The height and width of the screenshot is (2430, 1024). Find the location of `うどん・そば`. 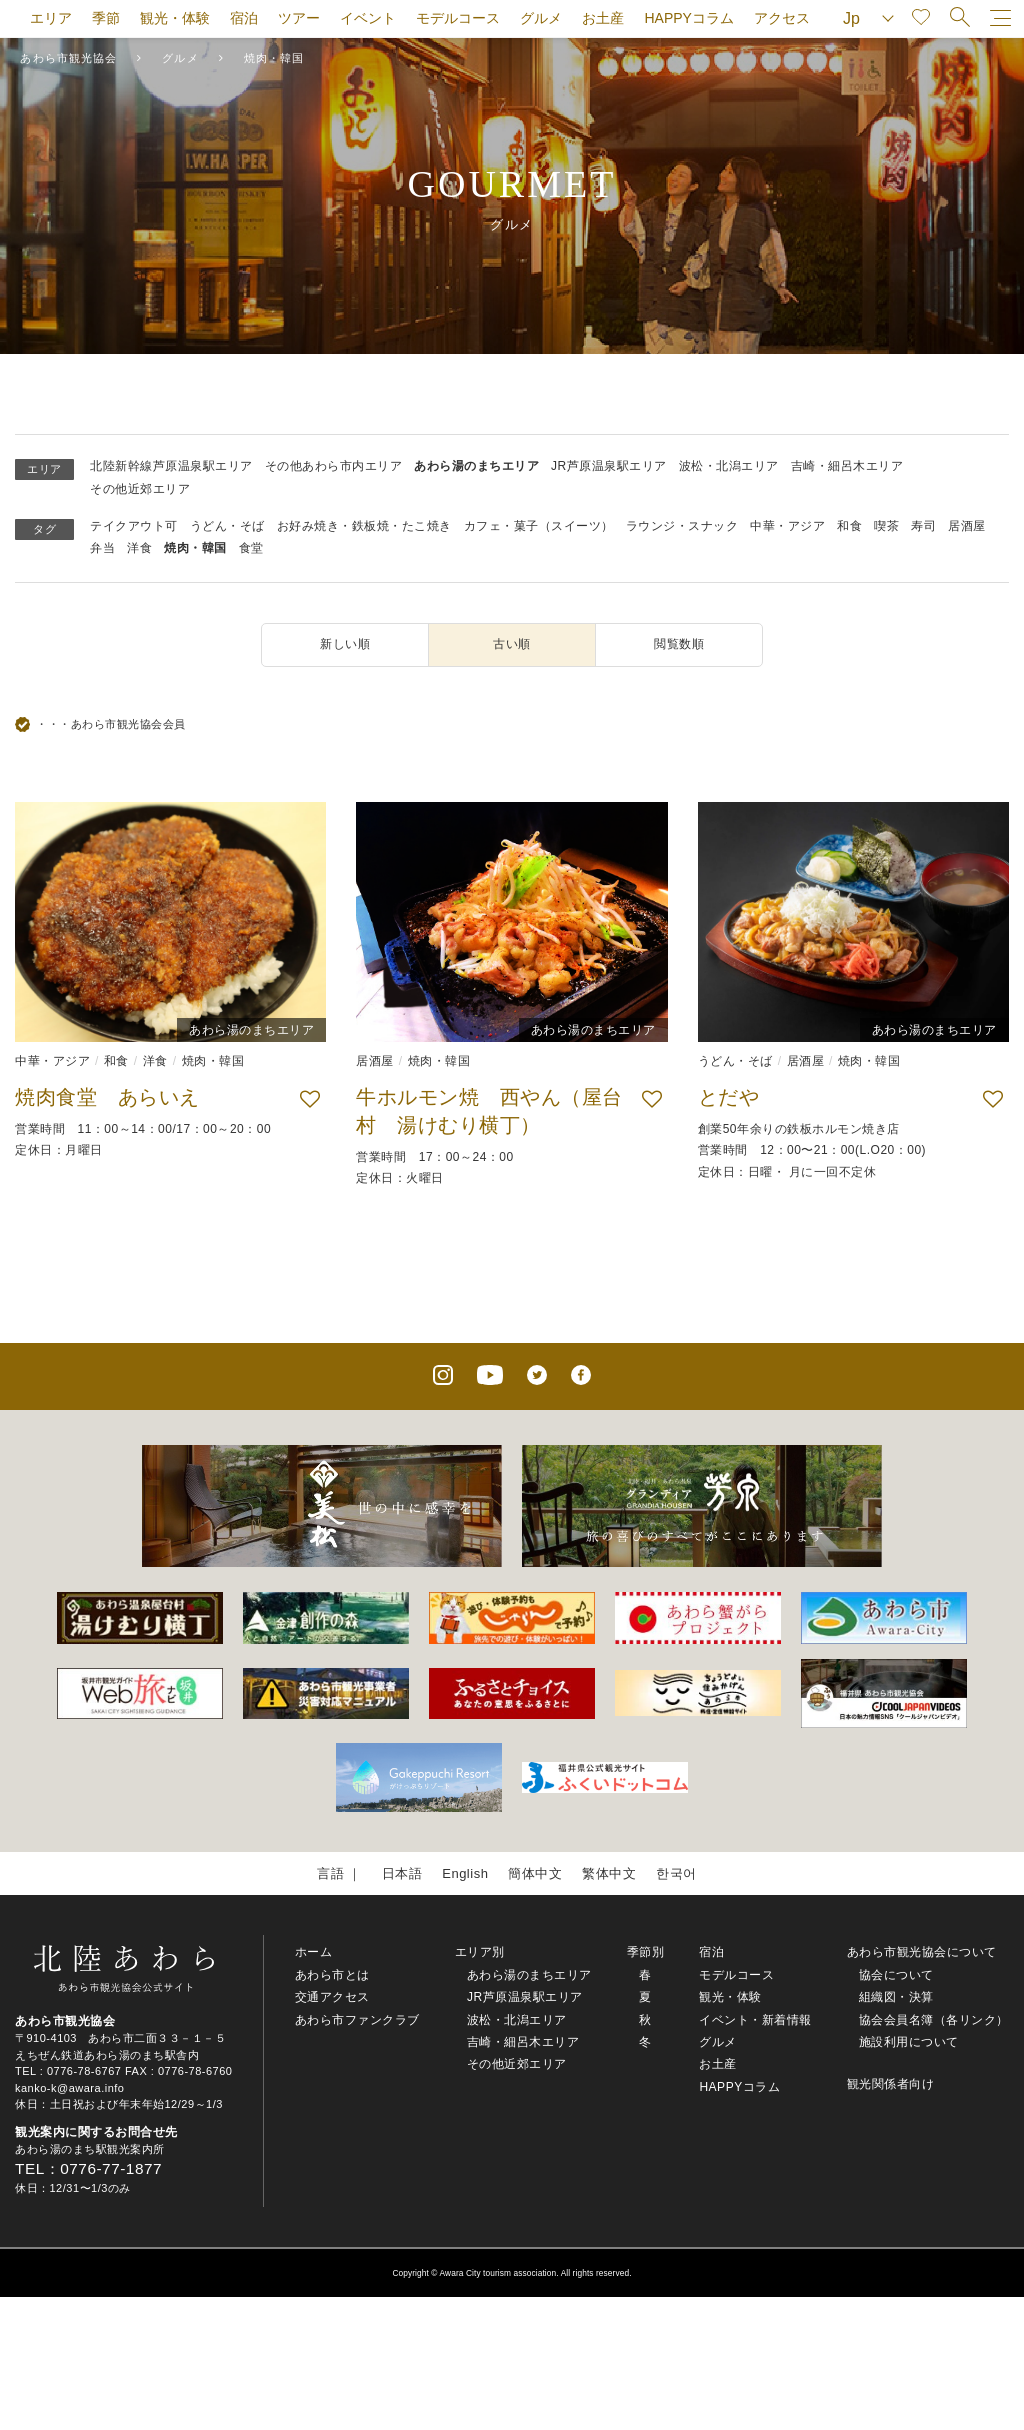

うどん・そば is located at coordinates (227, 526).